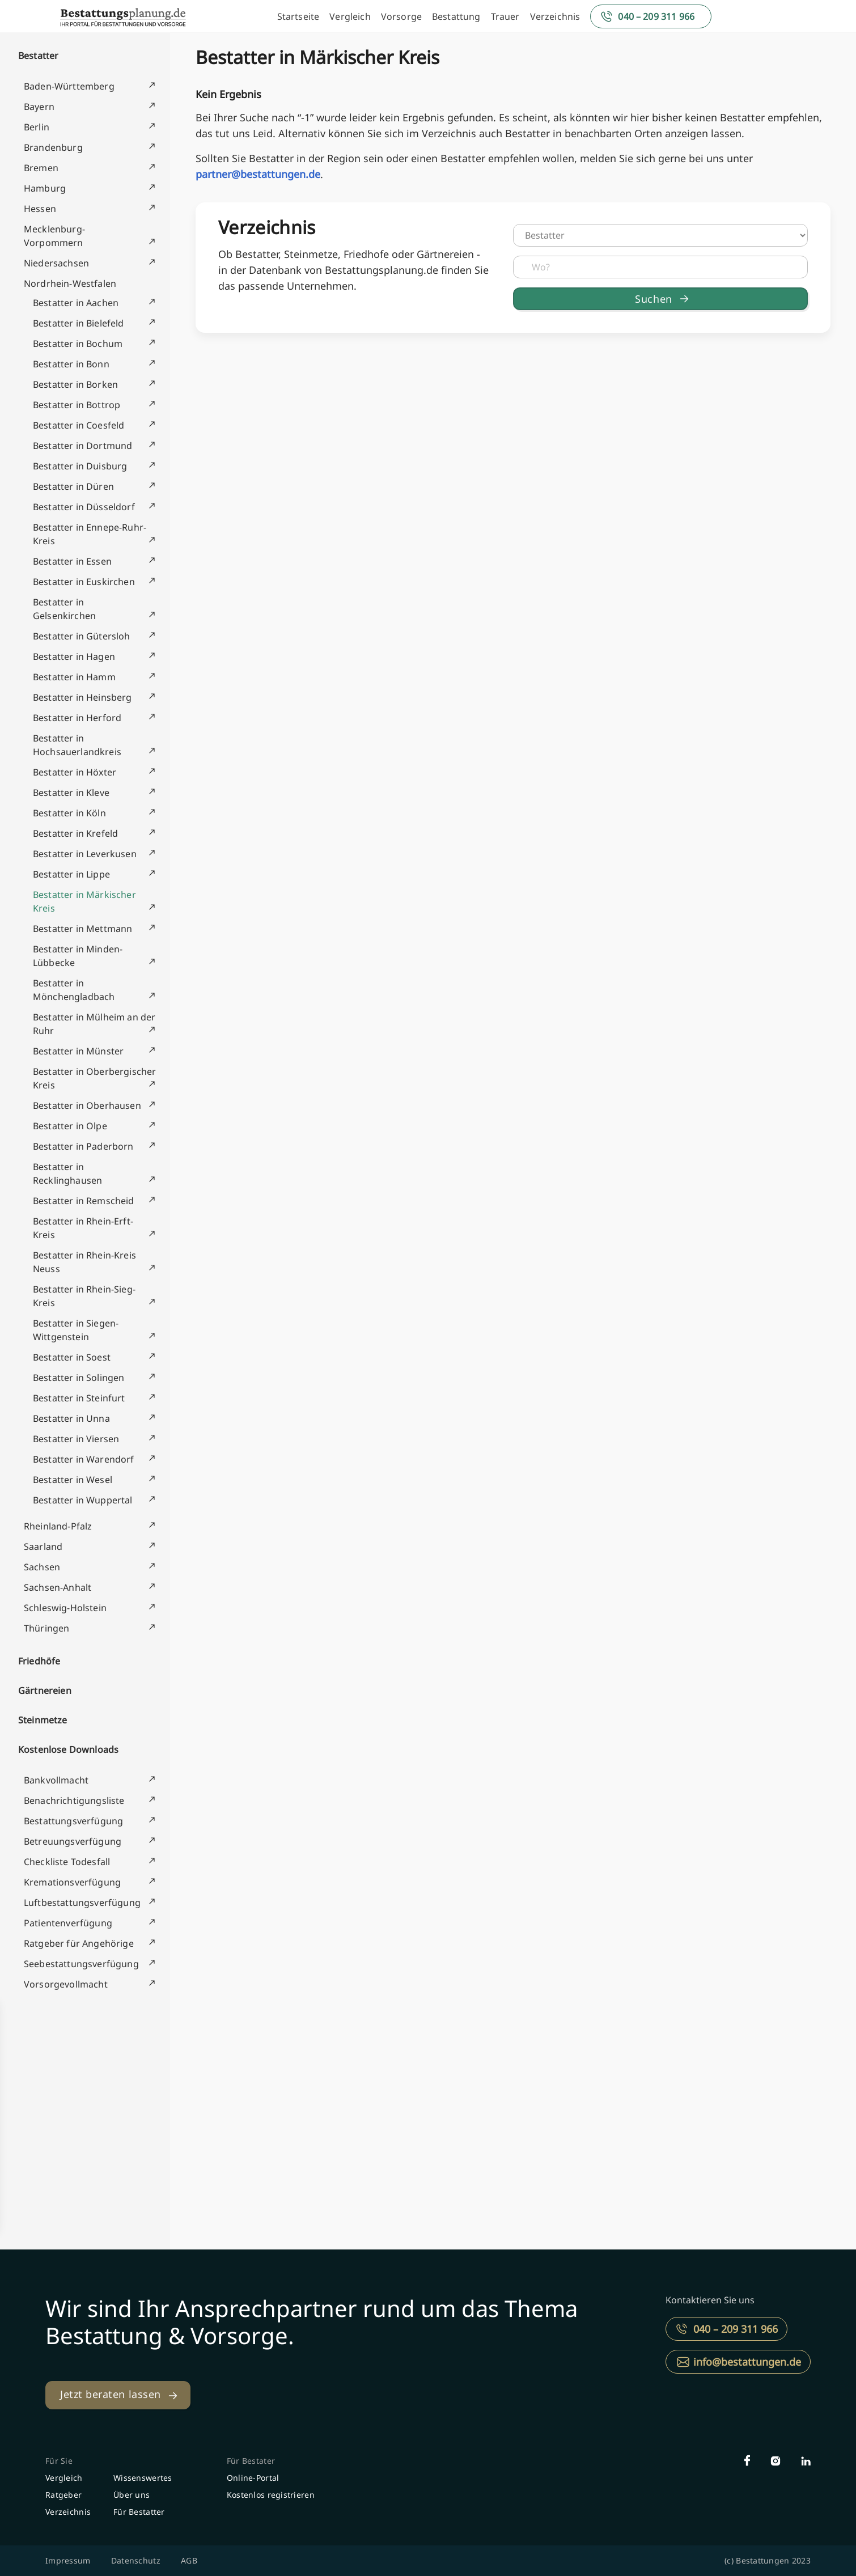 The image size is (856, 2576). I want to click on Bestatter in Gütersloh, so click(81, 636).